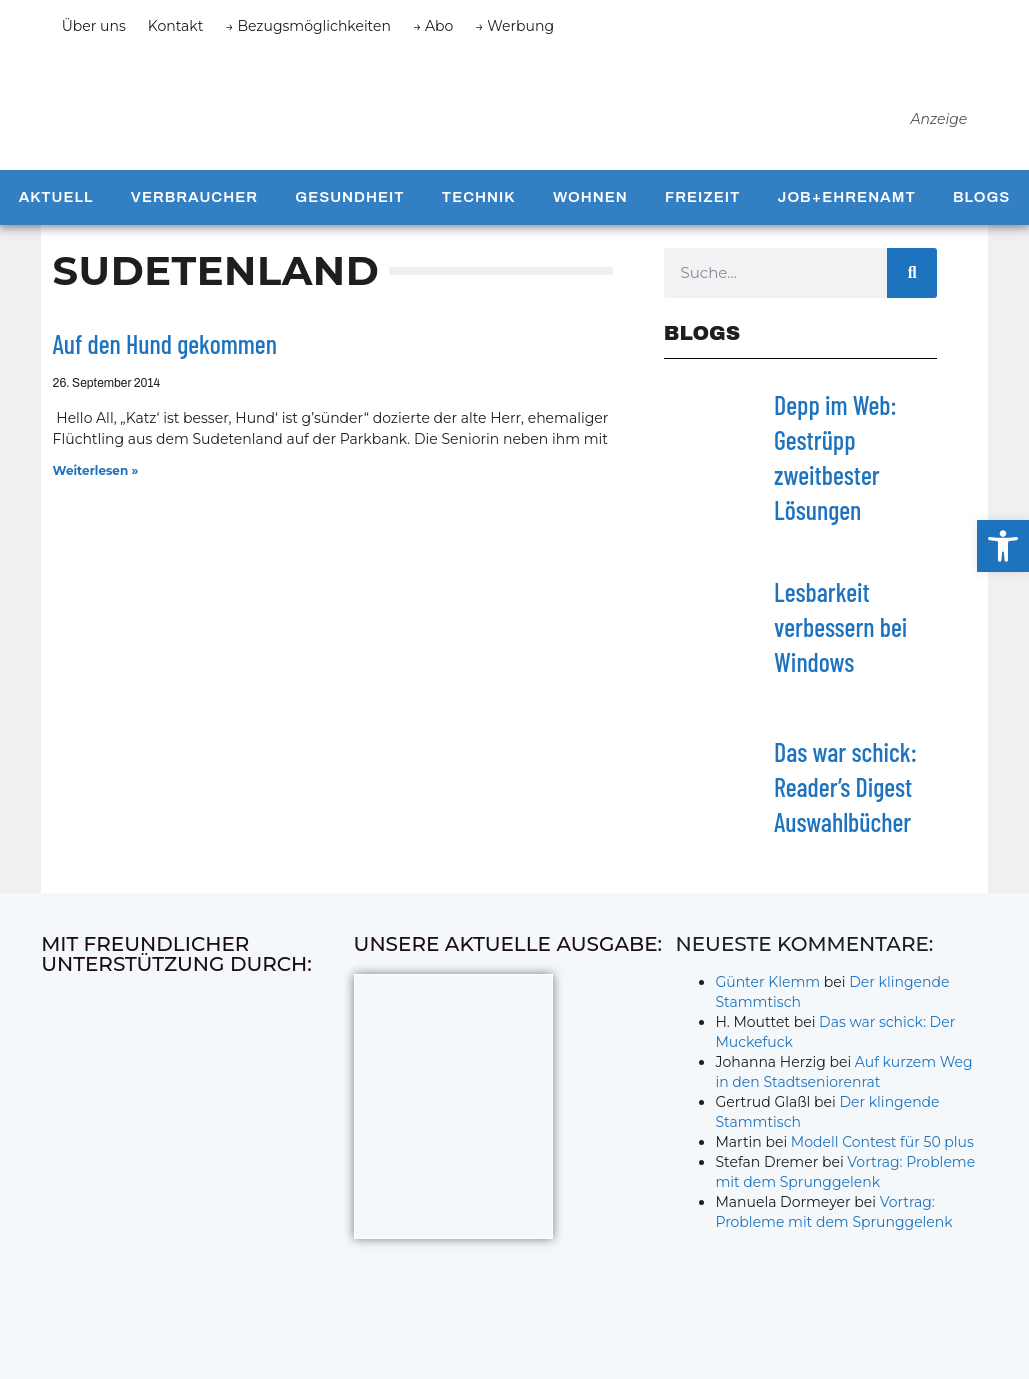  I want to click on Technik, so click(479, 220).